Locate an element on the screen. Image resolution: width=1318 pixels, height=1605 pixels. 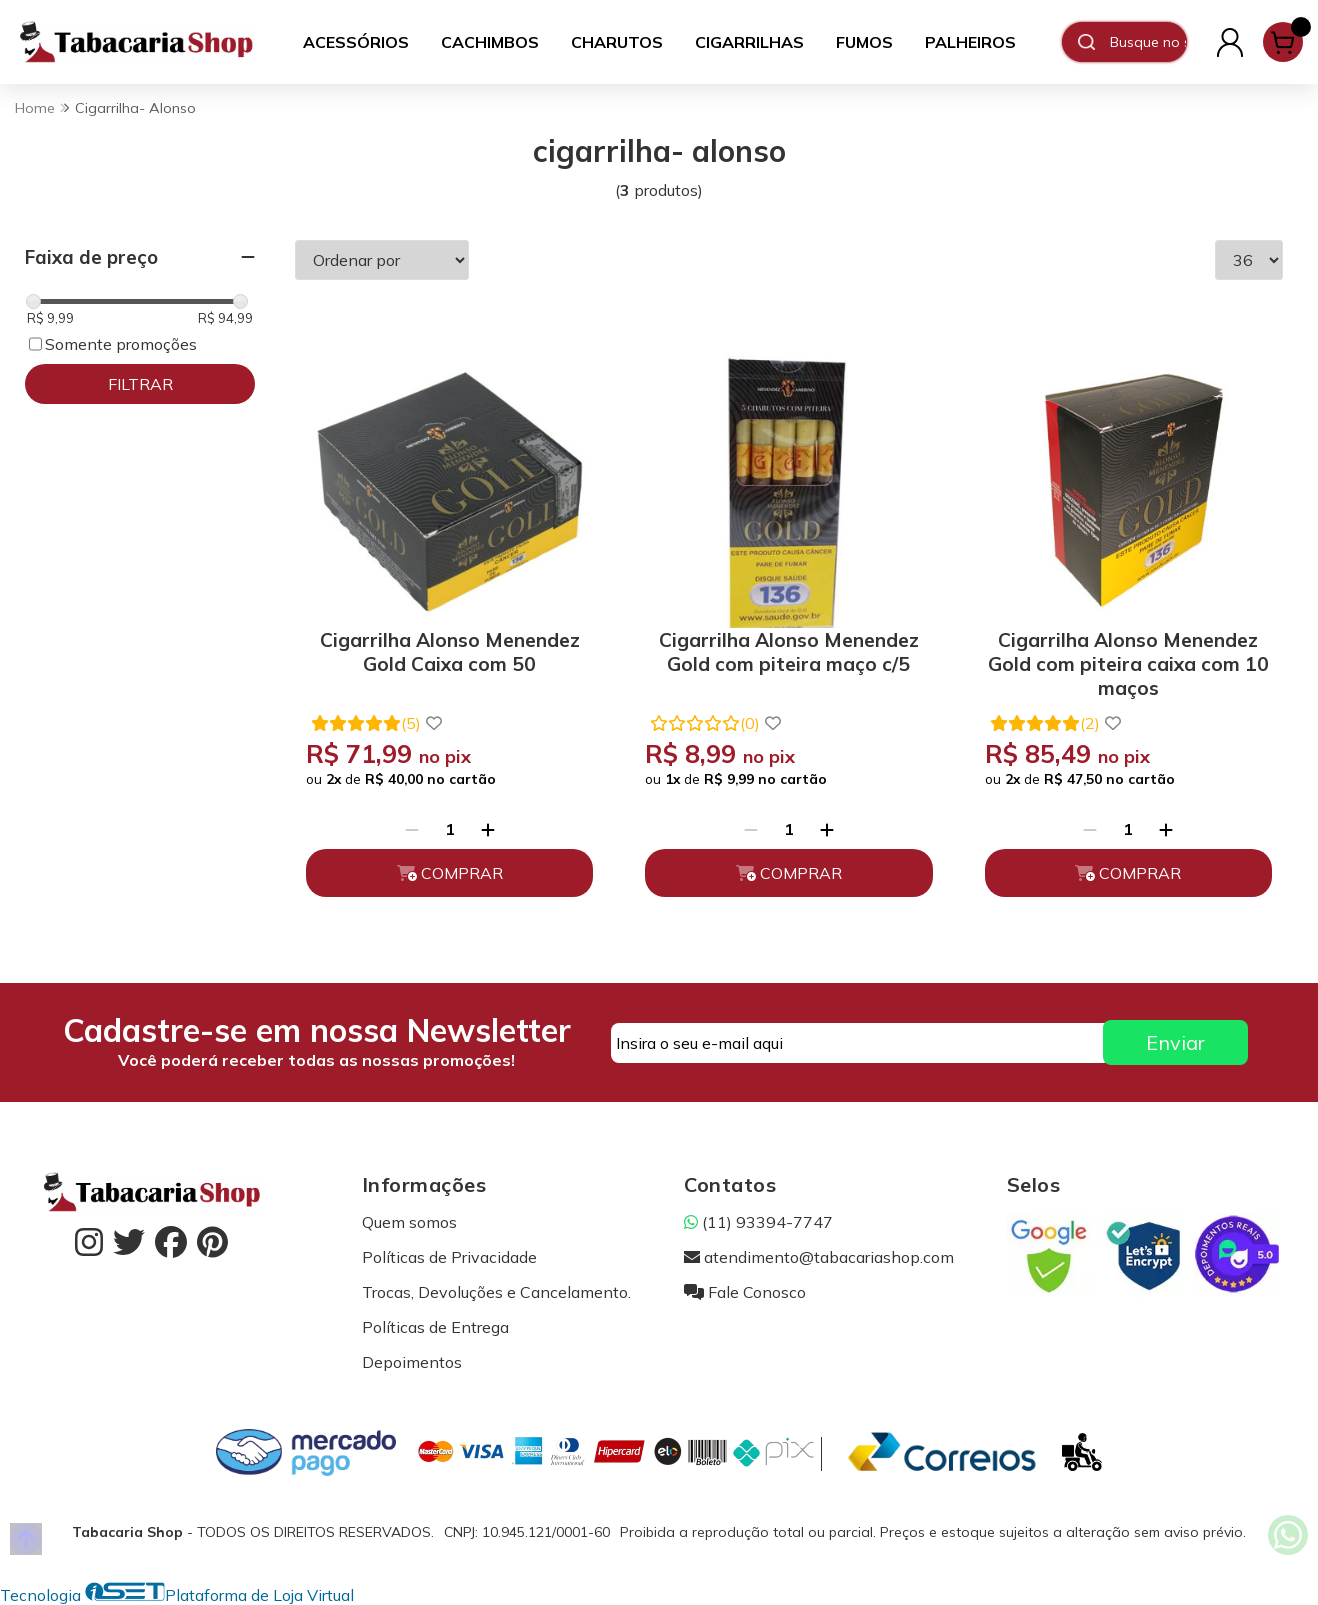
Trocas, Devoluções e Cancelamento. is located at coordinates (496, 1292).